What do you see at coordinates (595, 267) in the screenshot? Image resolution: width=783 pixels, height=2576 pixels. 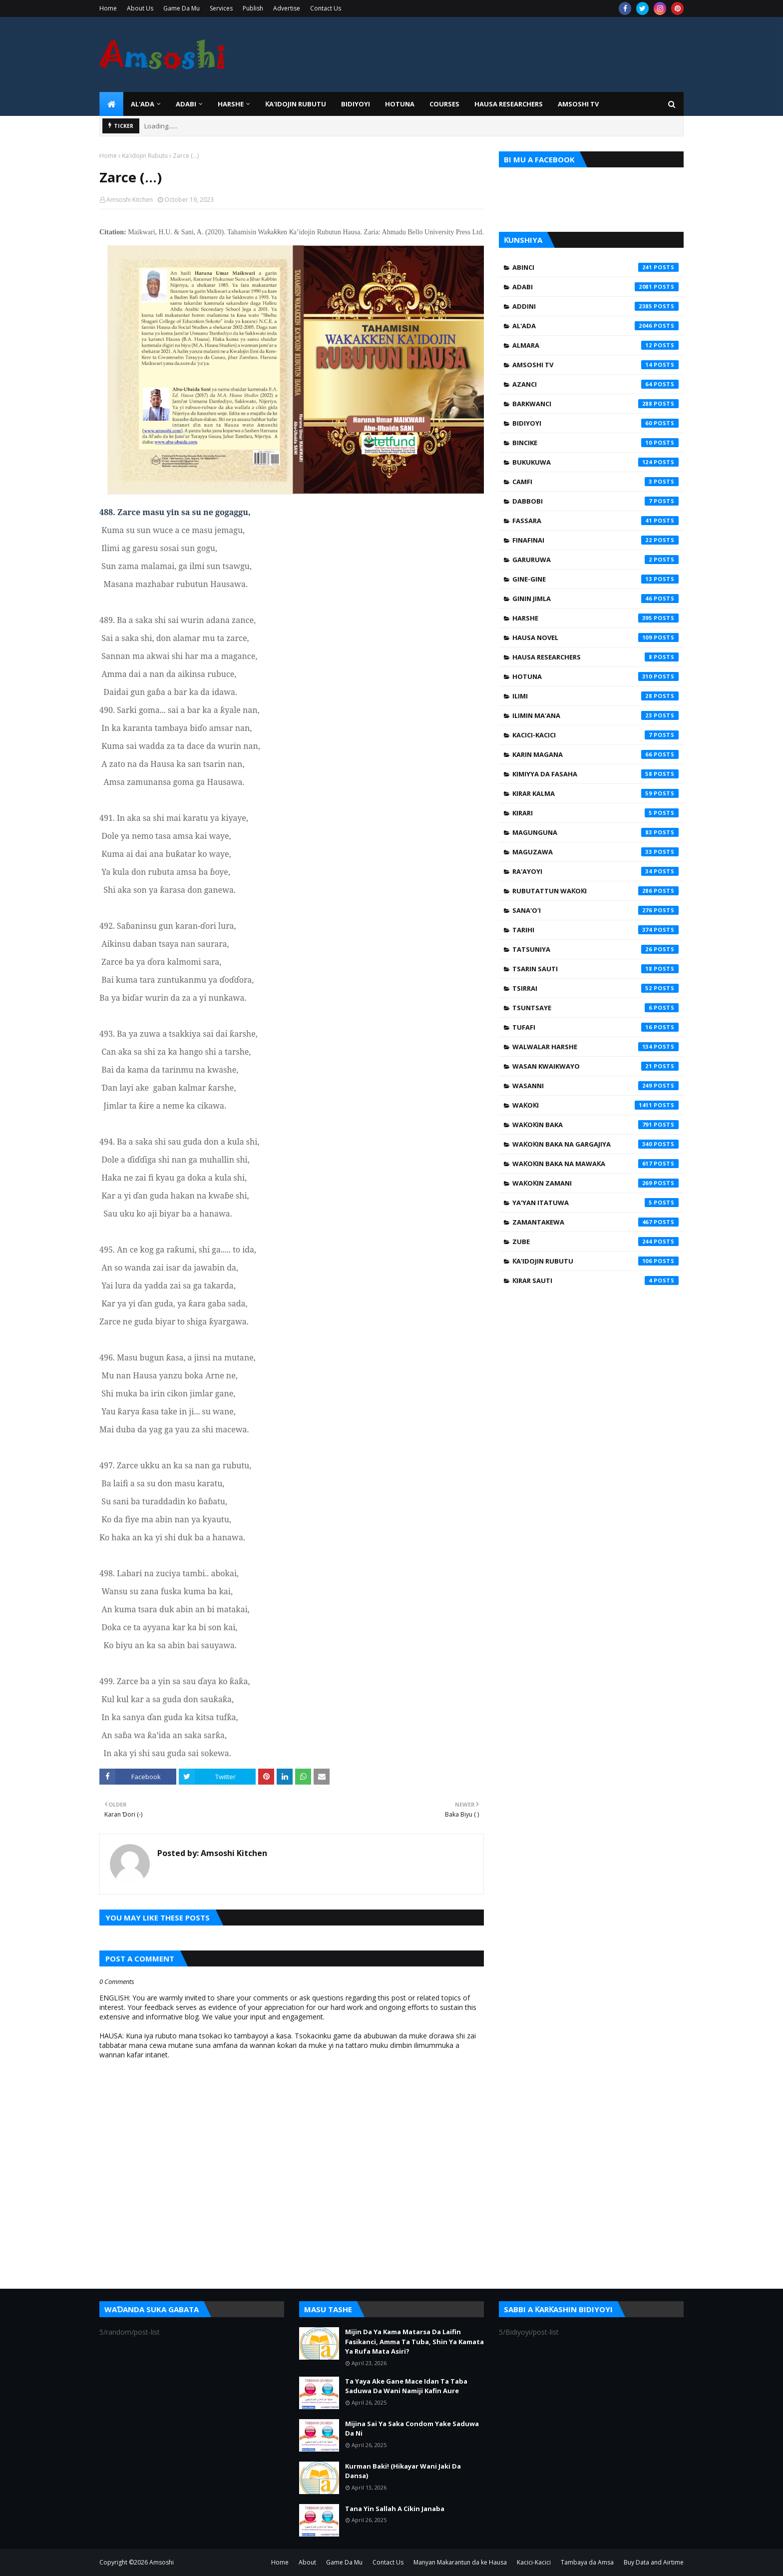 I see `Abinci` at bounding box center [595, 267].